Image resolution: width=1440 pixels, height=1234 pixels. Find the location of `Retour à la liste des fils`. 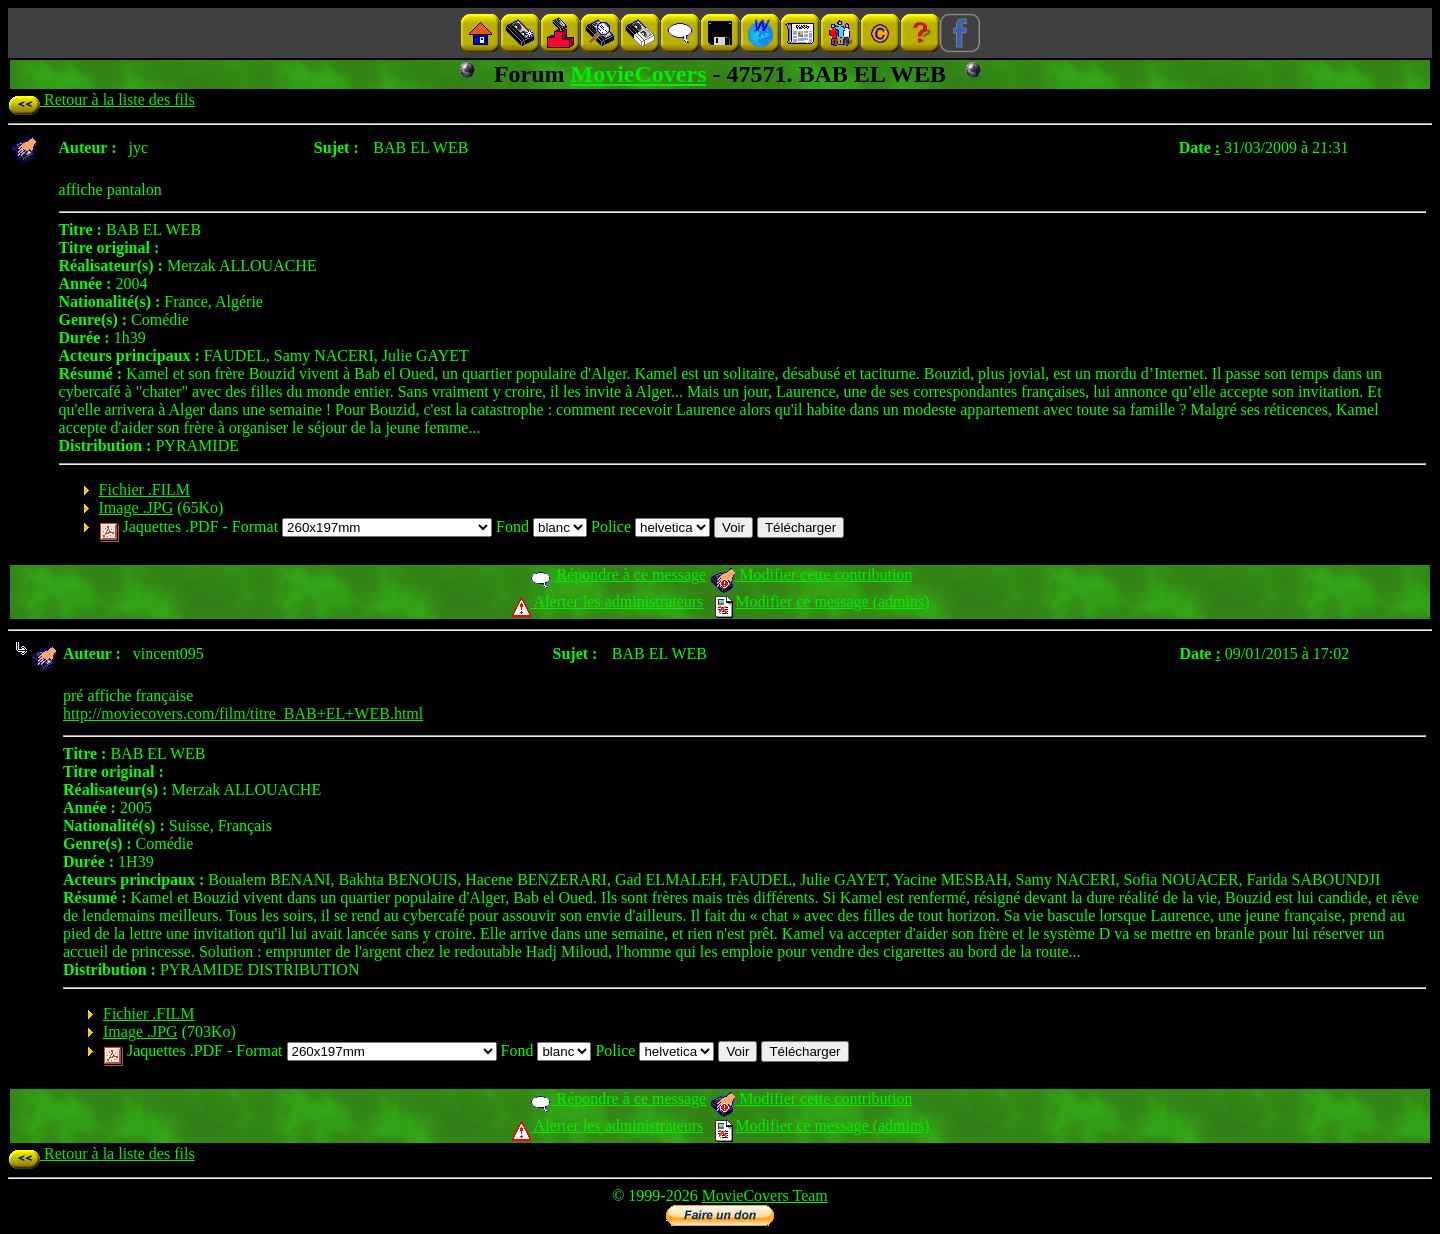

Retour à la liste des fils is located at coordinates (101, 99).